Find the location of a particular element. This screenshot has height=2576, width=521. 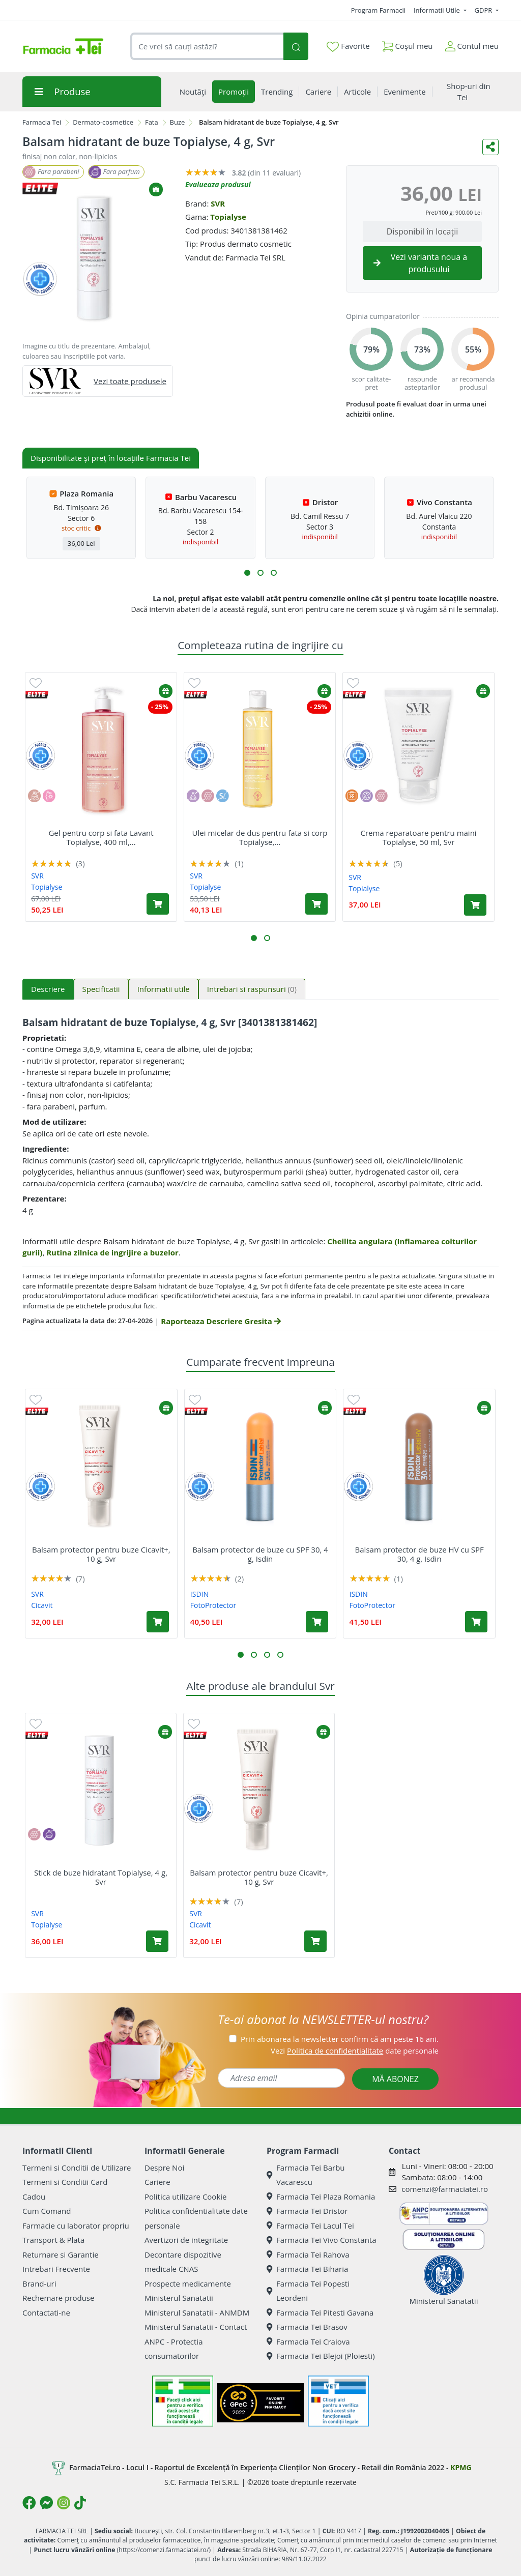

[Adaugă în coș produsul Crema reparatoare pentru maini Topialyse, 50 ml, Svr] is located at coordinates (475, 905).